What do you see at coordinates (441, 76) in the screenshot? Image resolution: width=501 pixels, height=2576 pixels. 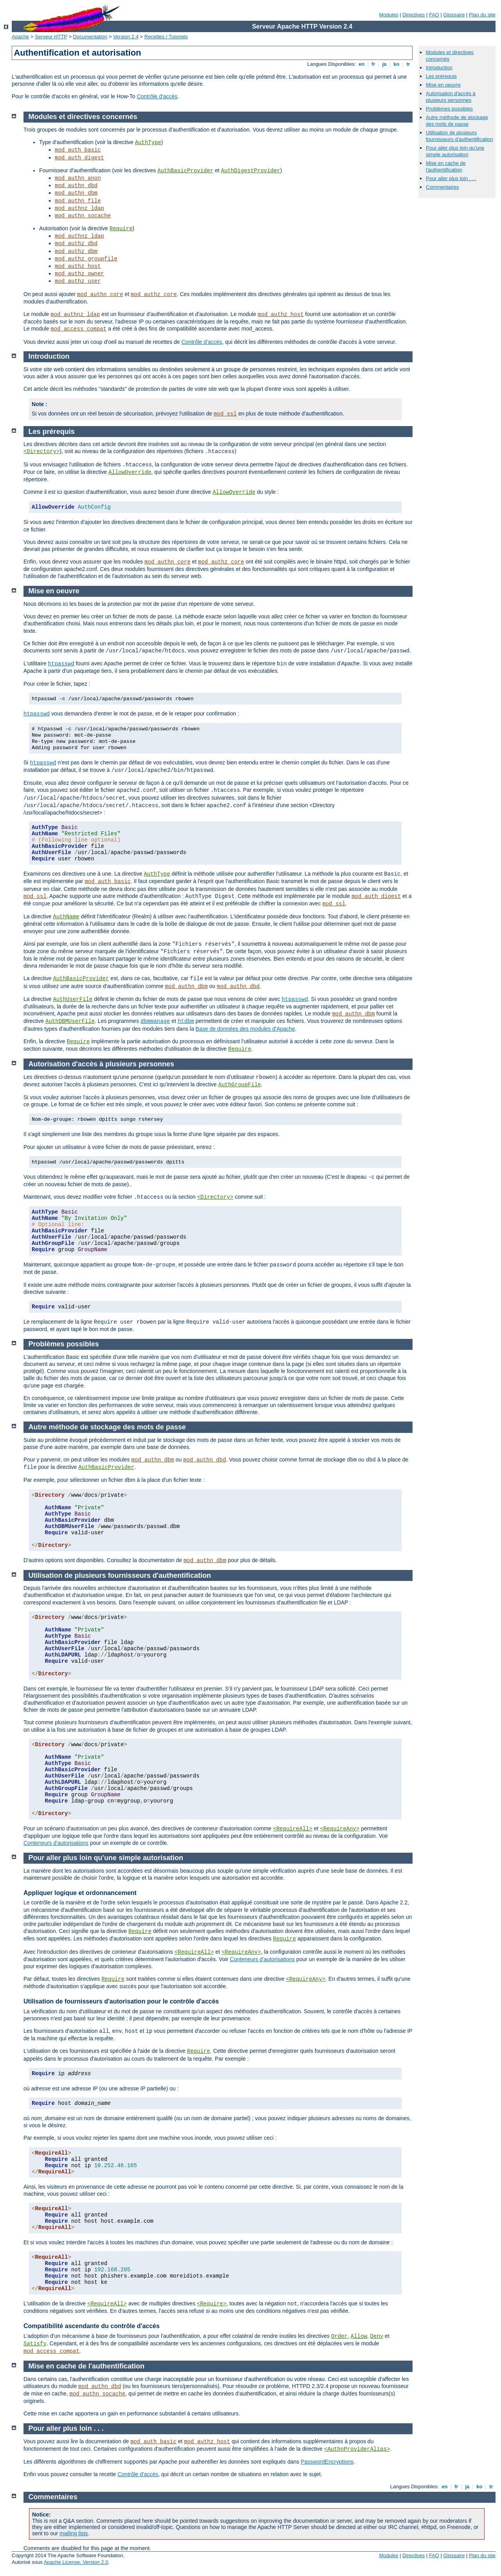 I see `Les prérequis` at bounding box center [441, 76].